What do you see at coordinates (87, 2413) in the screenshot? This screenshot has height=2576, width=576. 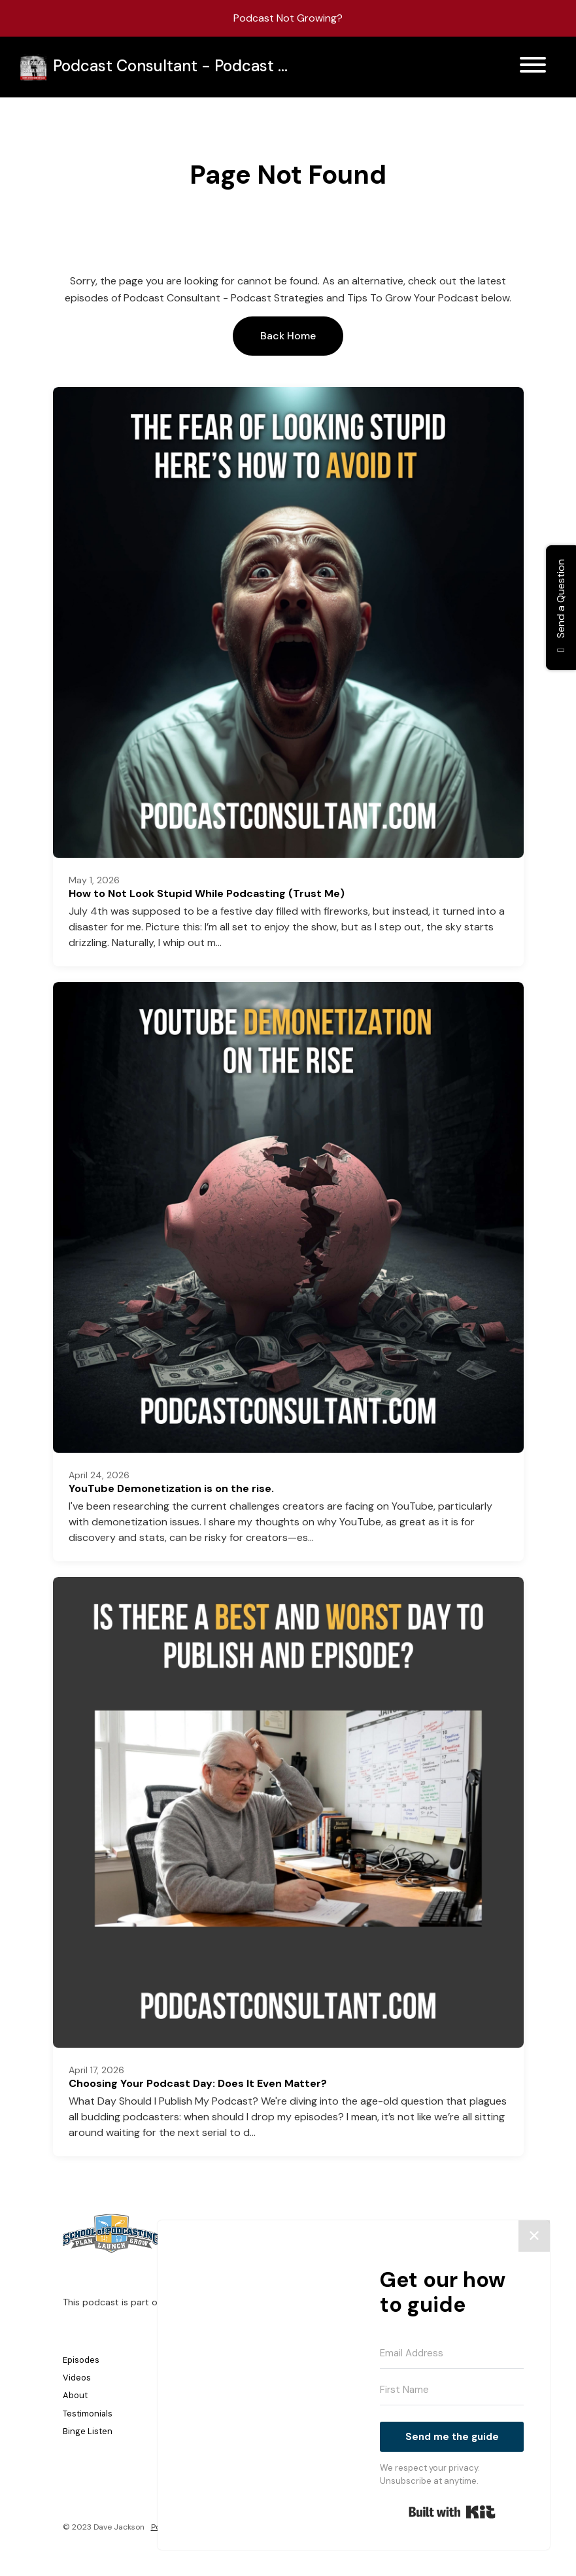 I see `Testimonials` at bounding box center [87, 2413].